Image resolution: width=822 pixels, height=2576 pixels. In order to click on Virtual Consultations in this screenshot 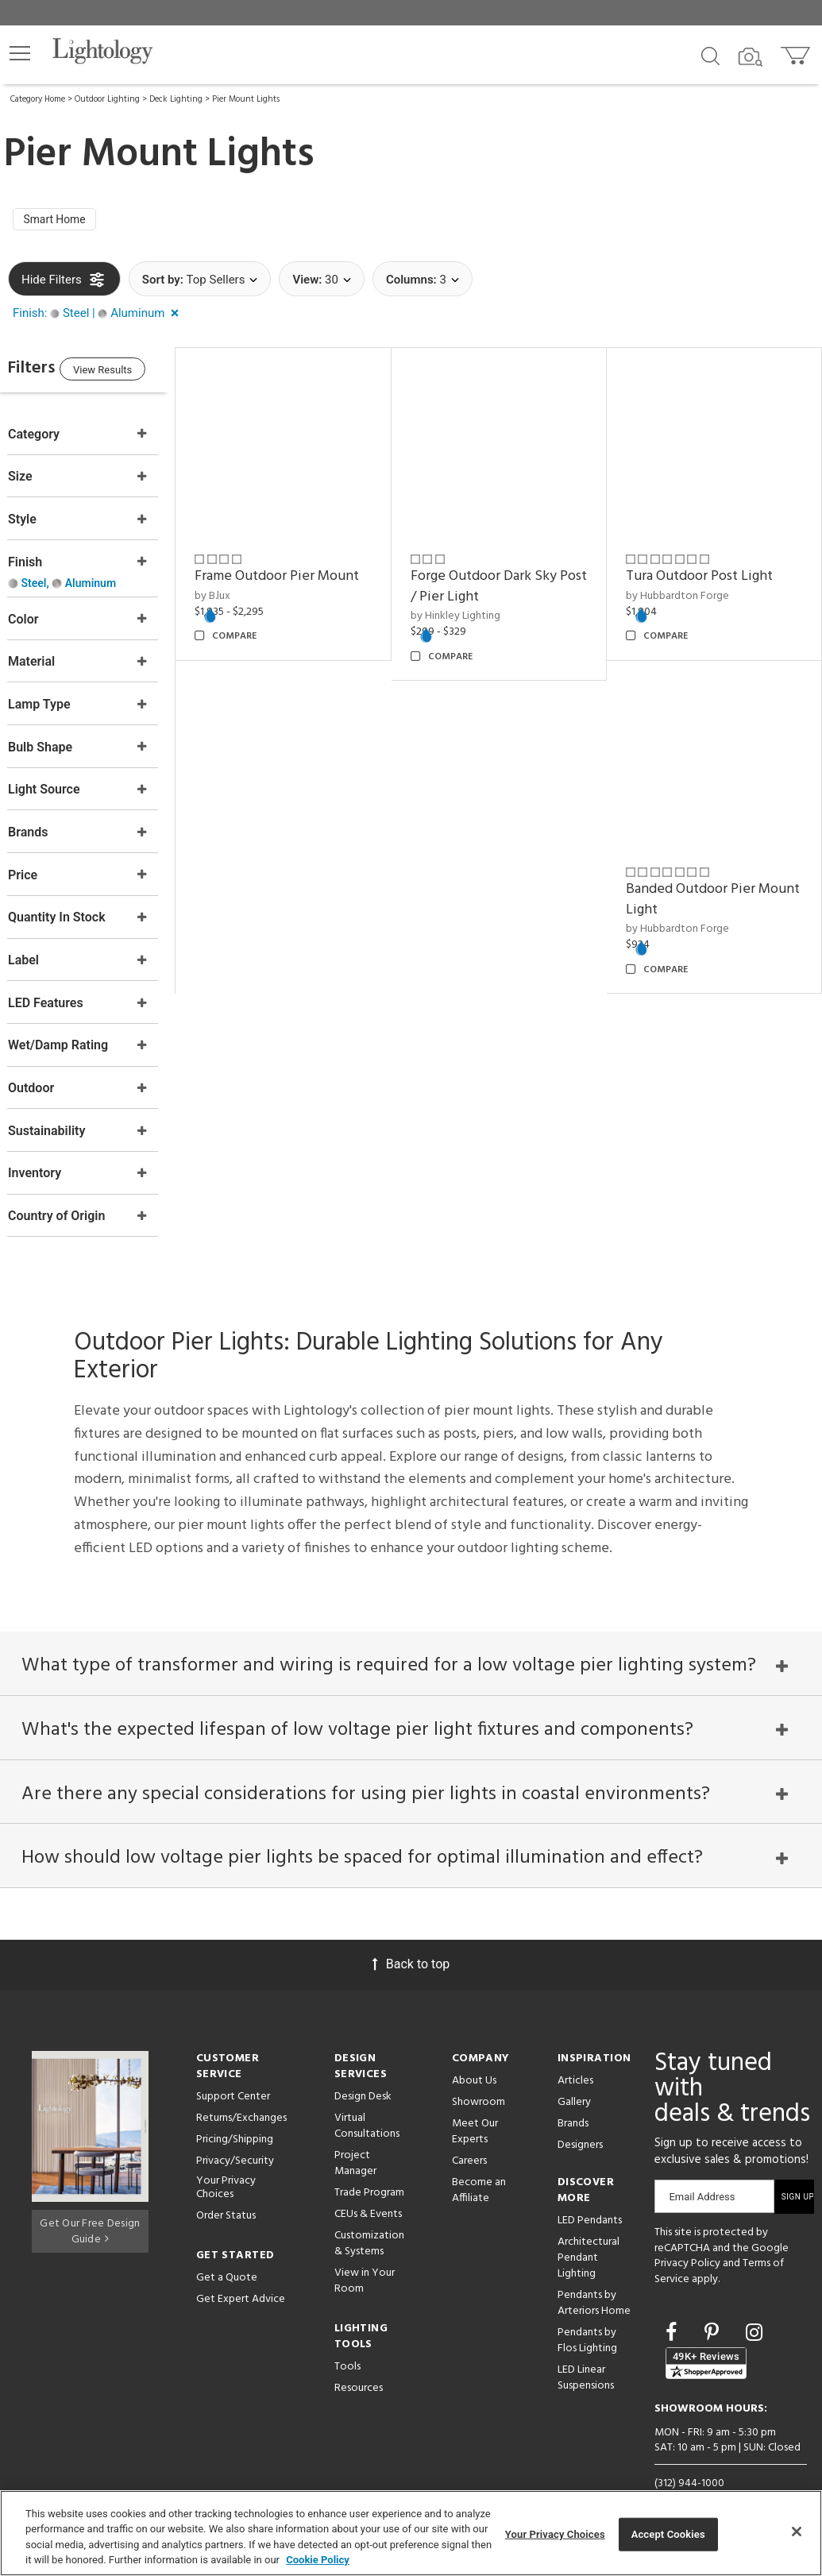, I will do `click(366, 2099)`.